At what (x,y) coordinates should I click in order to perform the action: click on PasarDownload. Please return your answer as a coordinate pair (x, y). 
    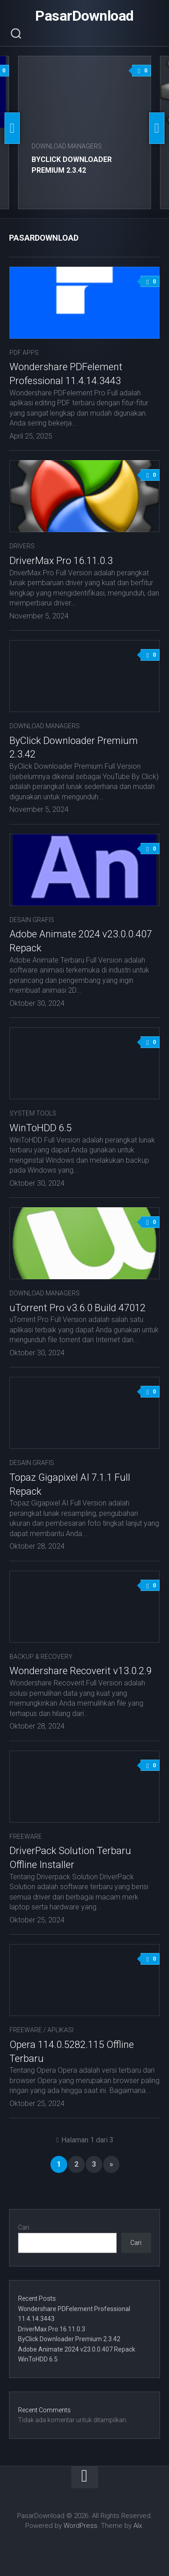
    Looking at the image, I should click on (84, 15).